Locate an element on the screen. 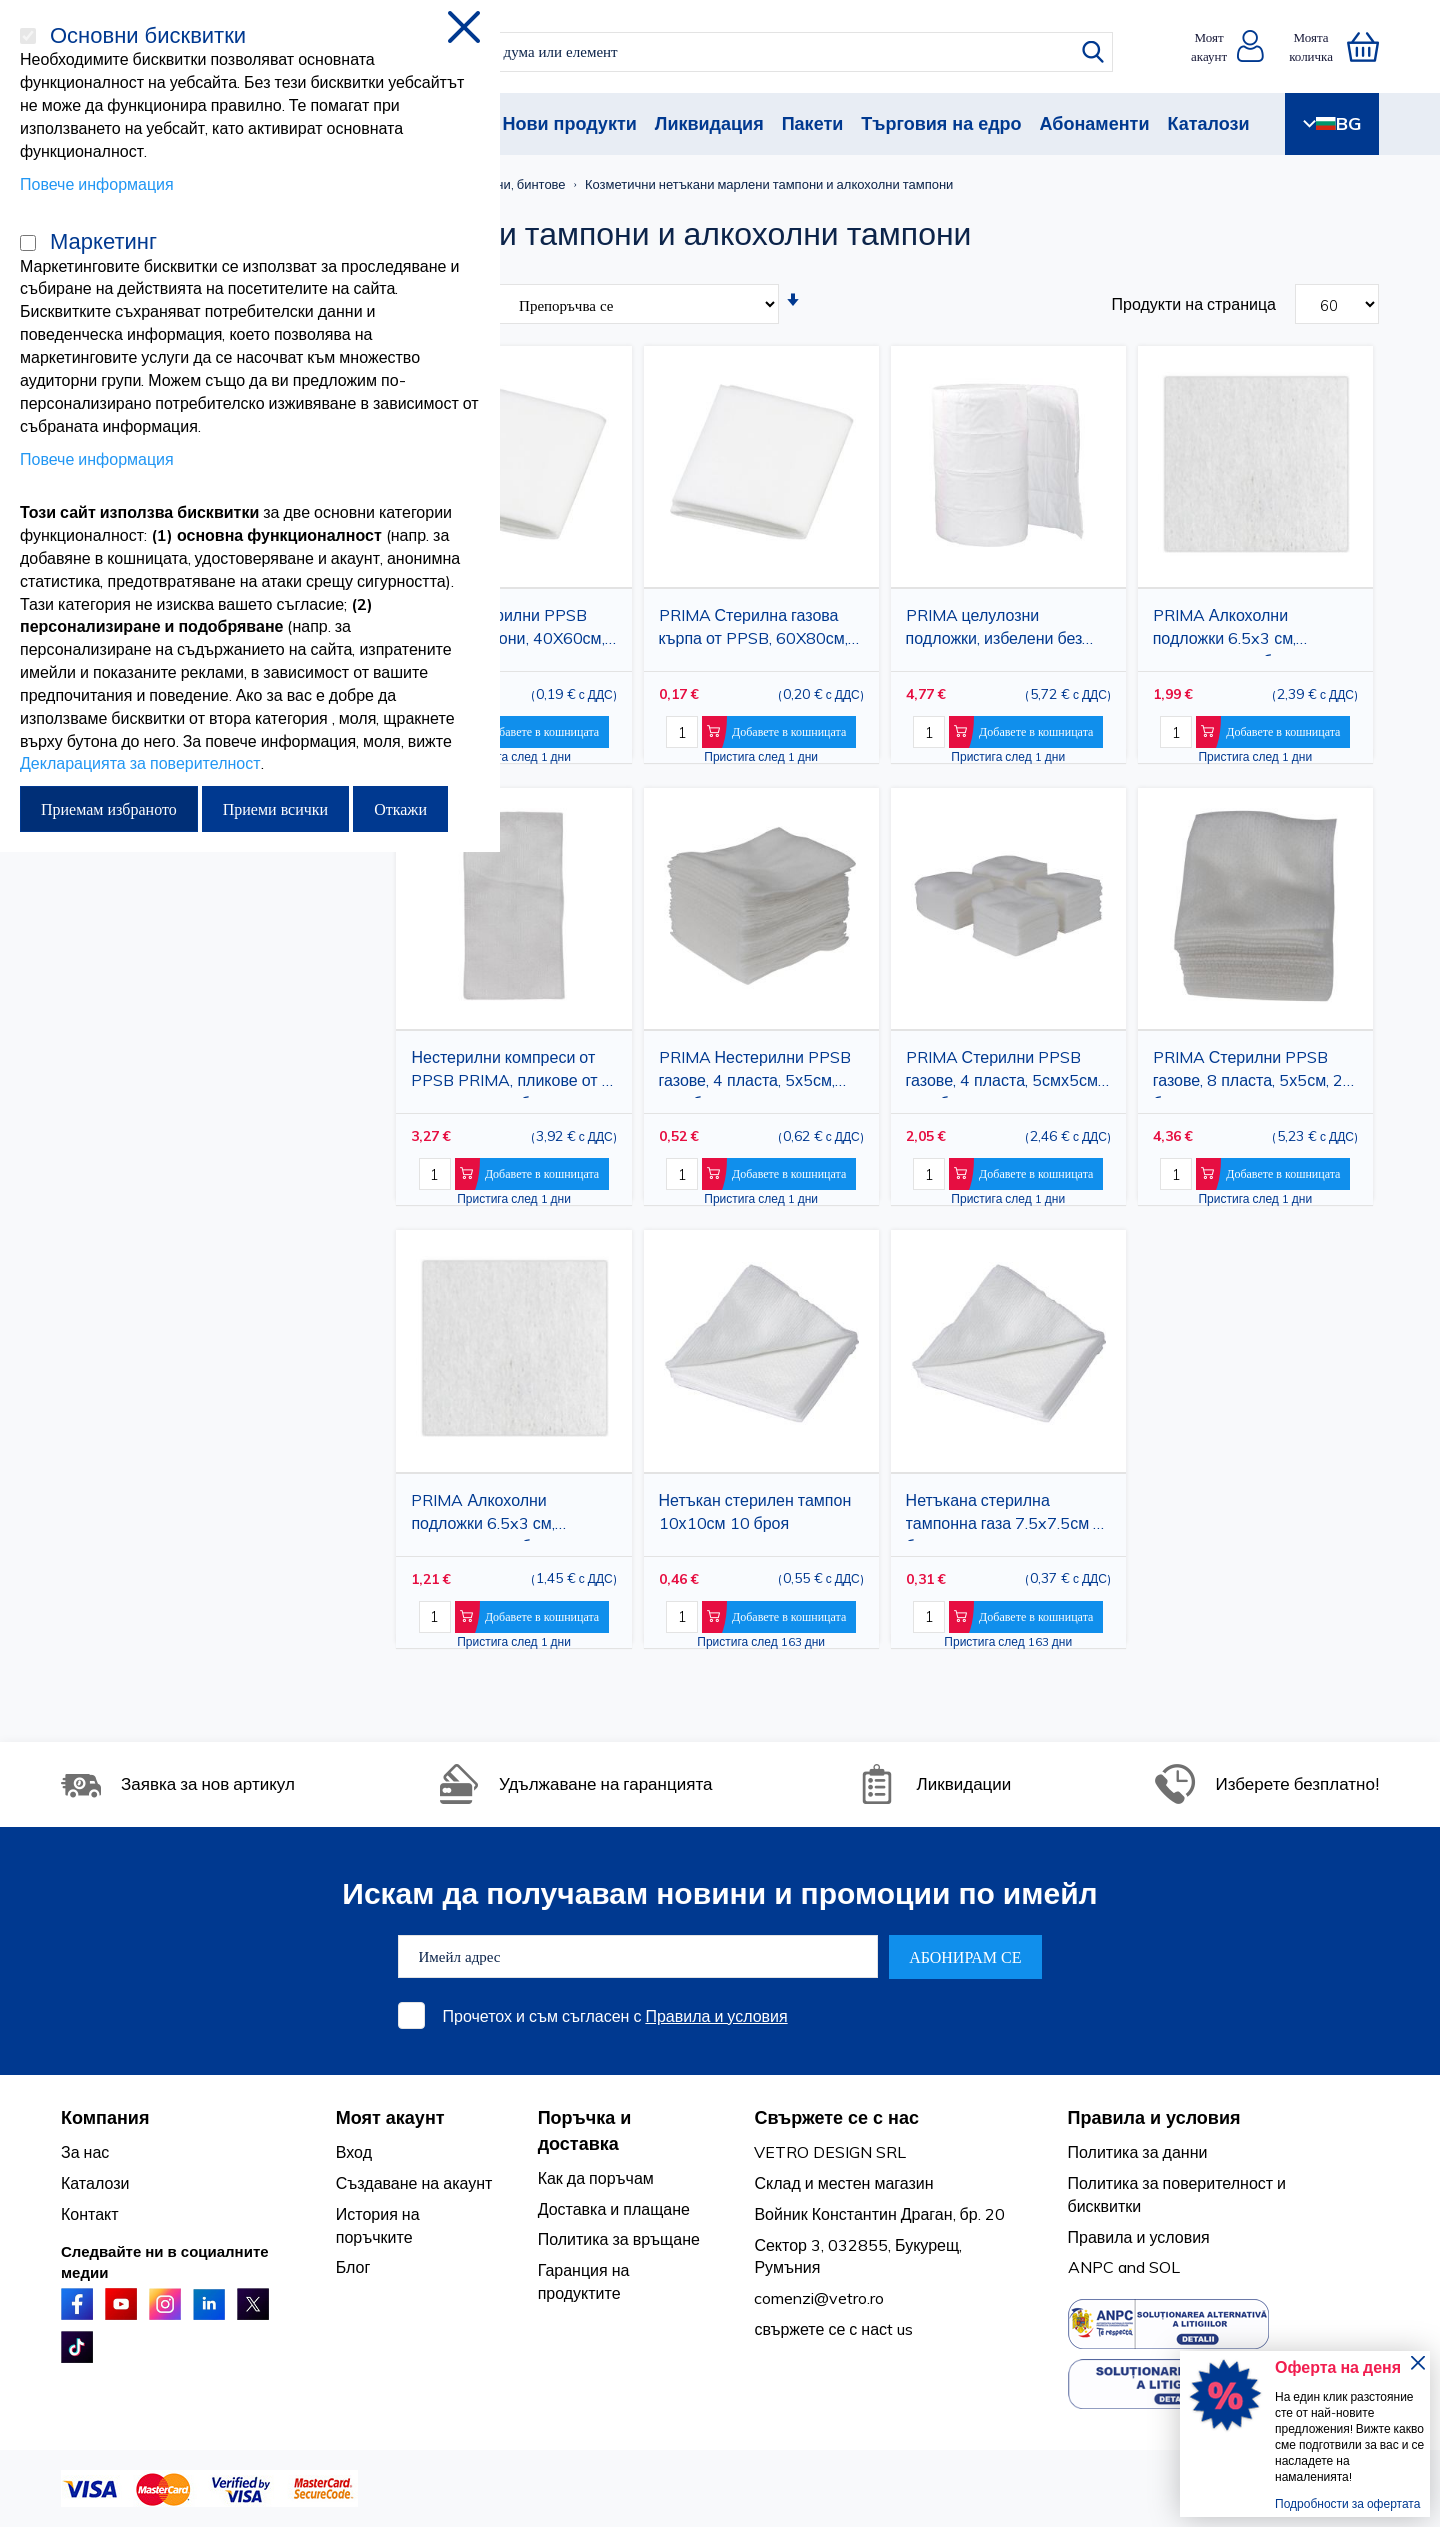  Как да поръчам is located at coordinates (596, 2178).